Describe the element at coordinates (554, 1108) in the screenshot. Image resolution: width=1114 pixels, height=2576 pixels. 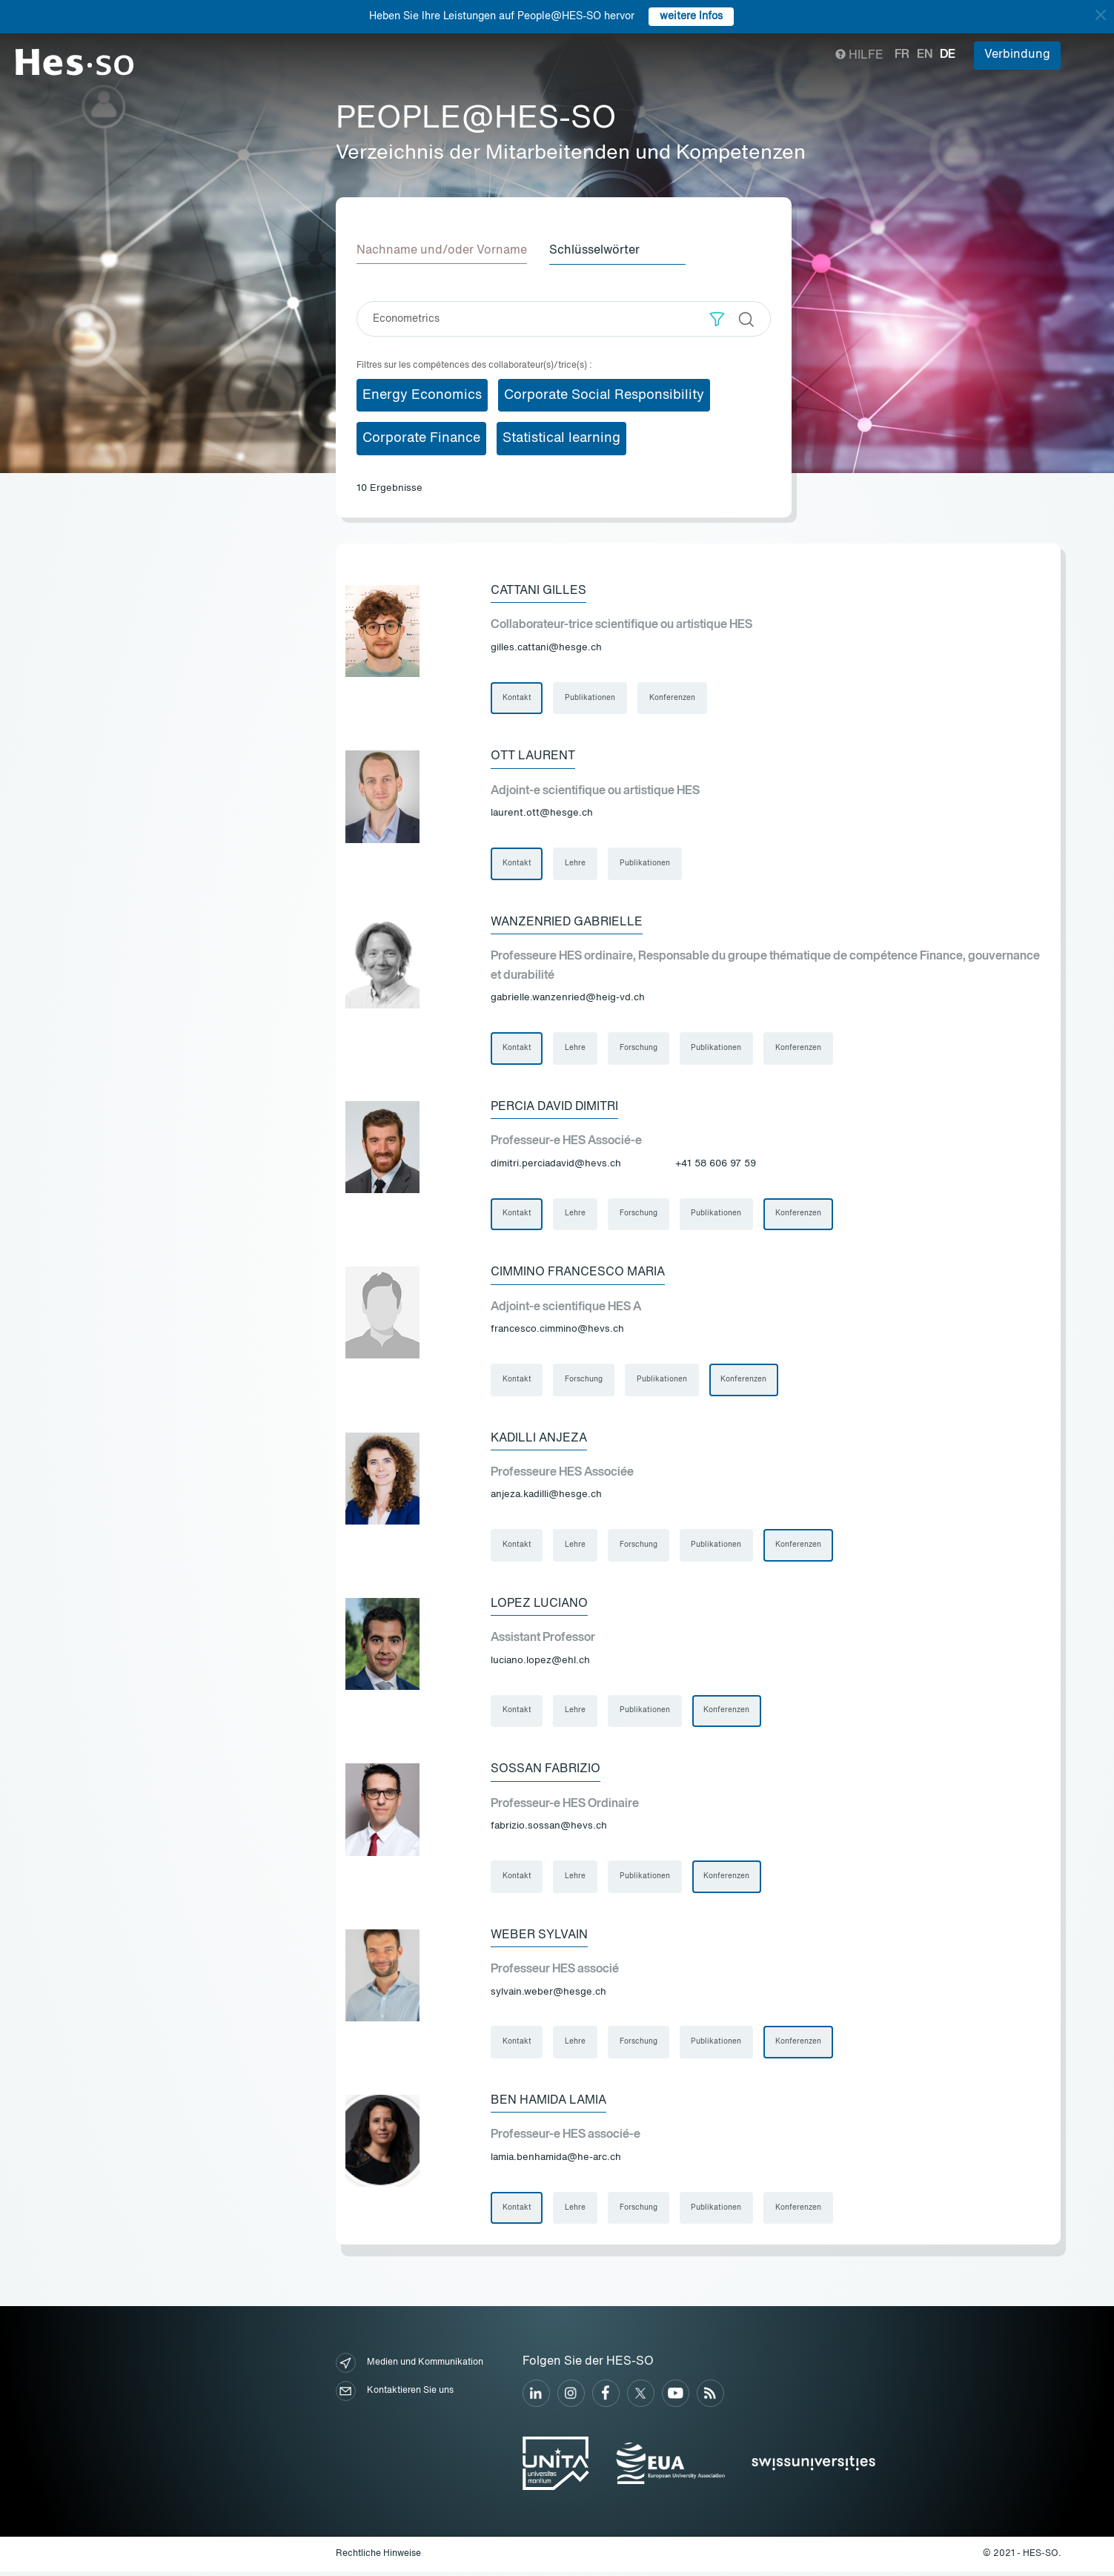
I see `Percia David Dimitri` at that location.